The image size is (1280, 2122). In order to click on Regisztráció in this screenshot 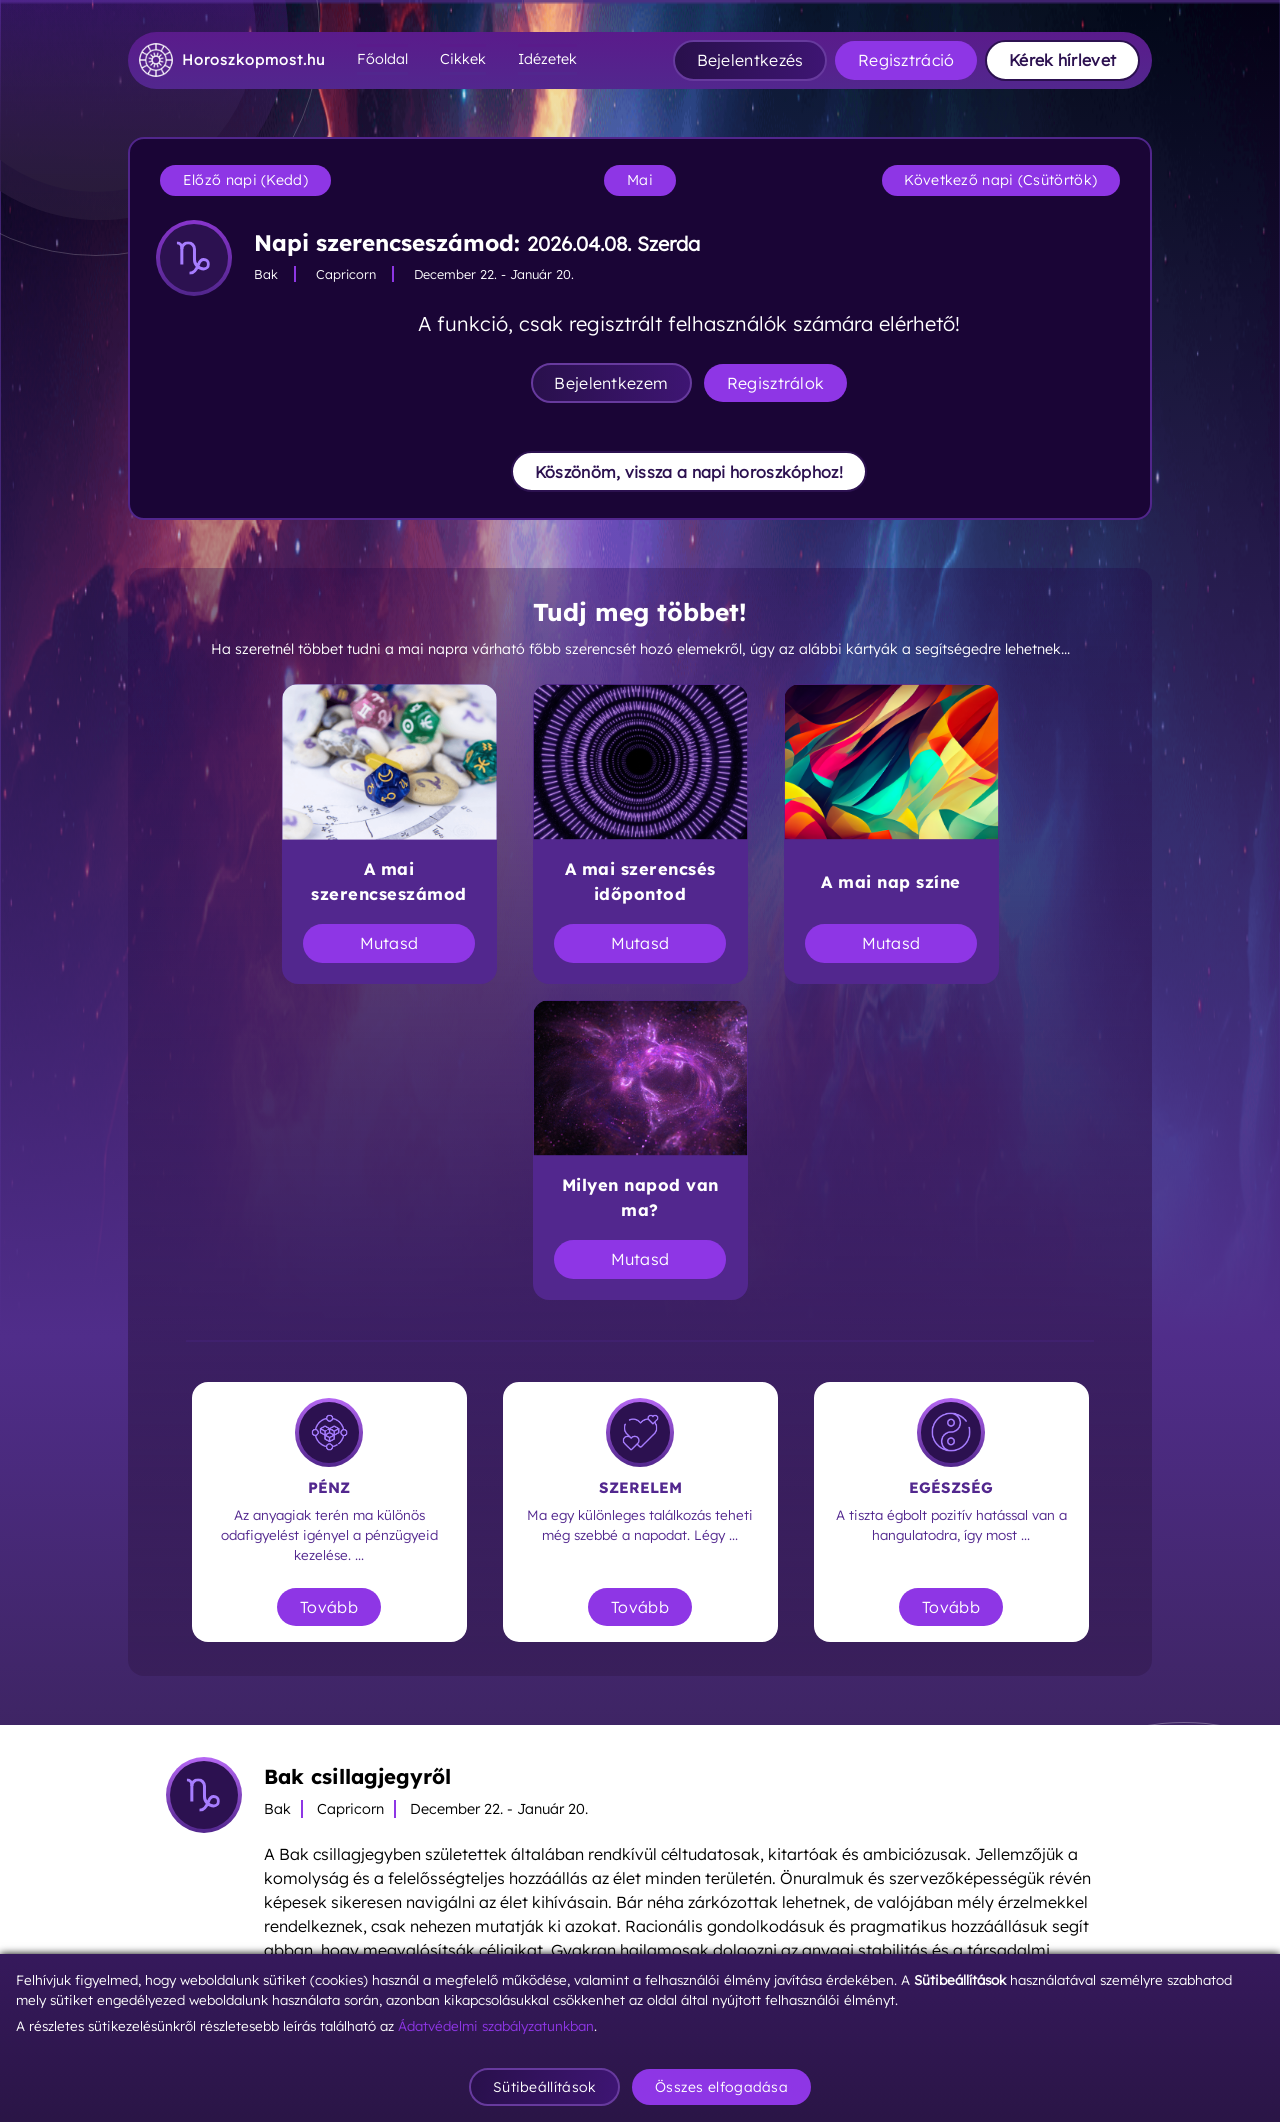, I will do `click(906, 60)`.